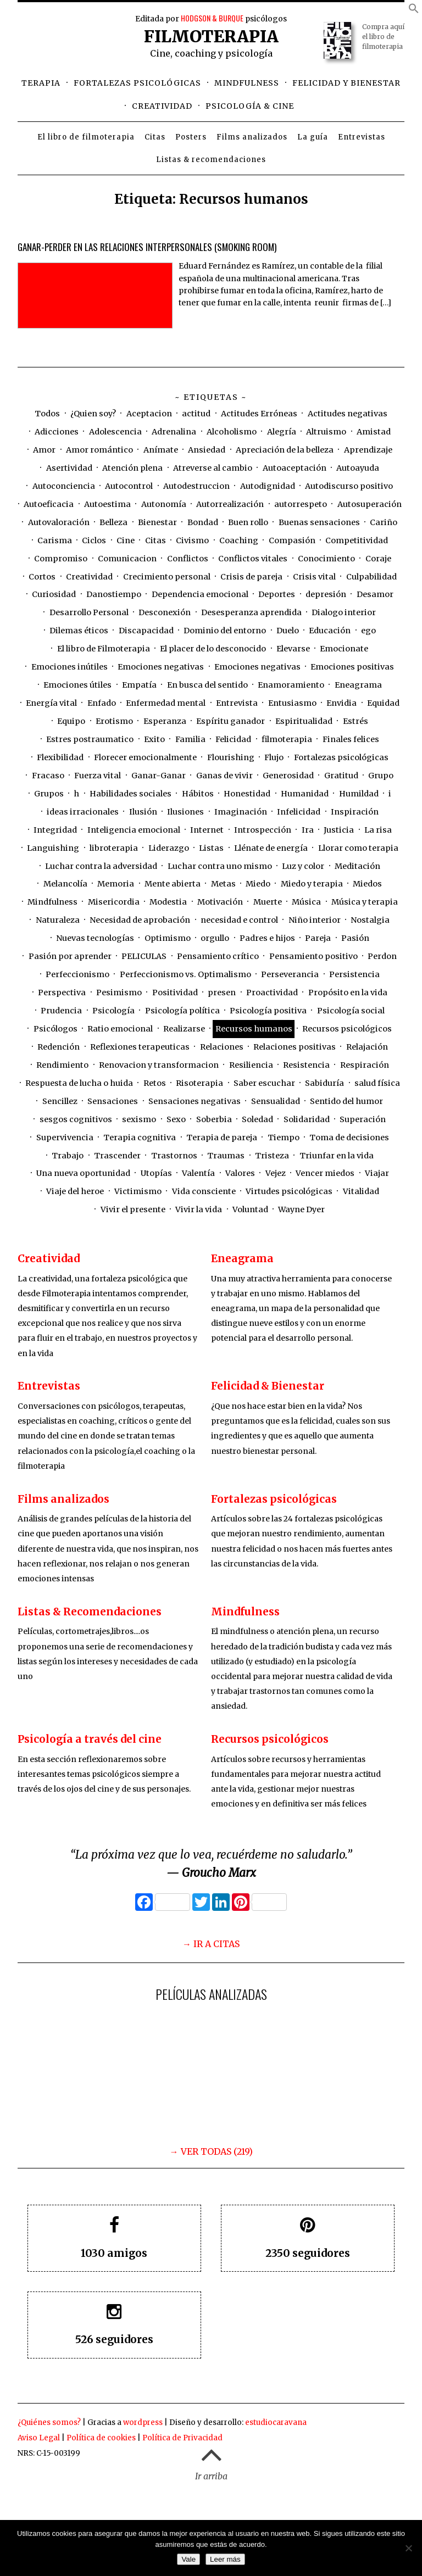  Describe the element at coordinates (290, 974) in the screenshot. I see `Perseverancia` at that location.